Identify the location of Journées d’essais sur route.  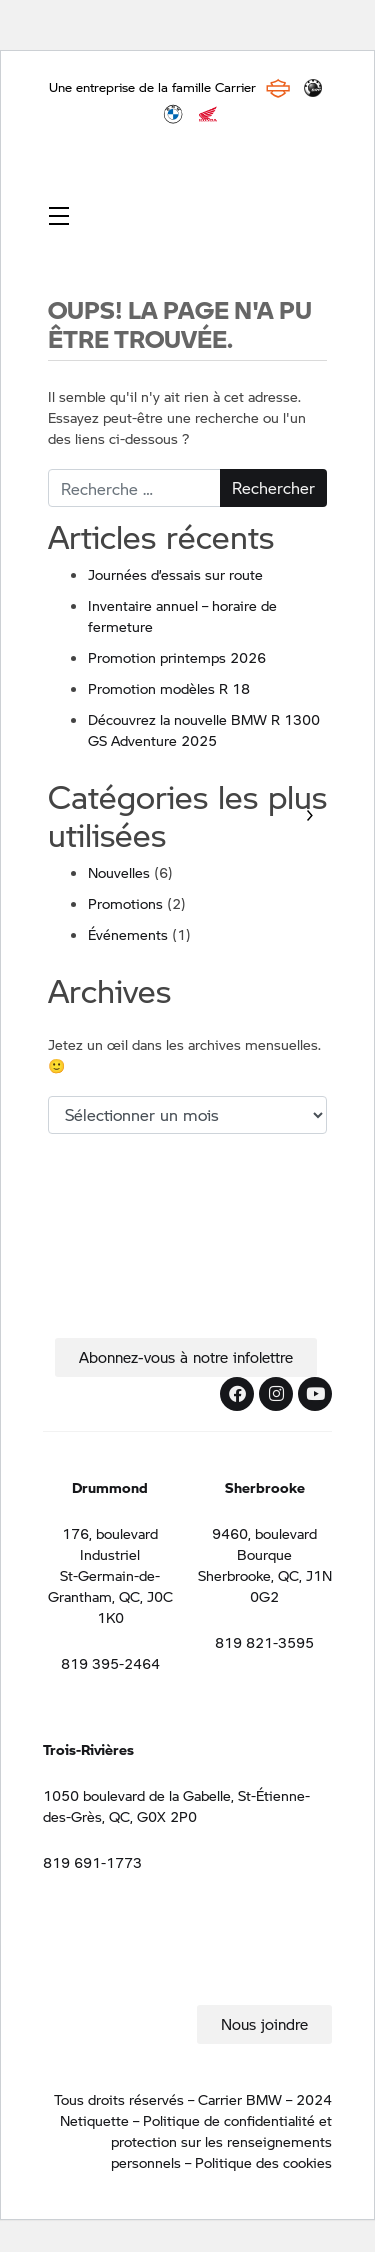
(175, 574).